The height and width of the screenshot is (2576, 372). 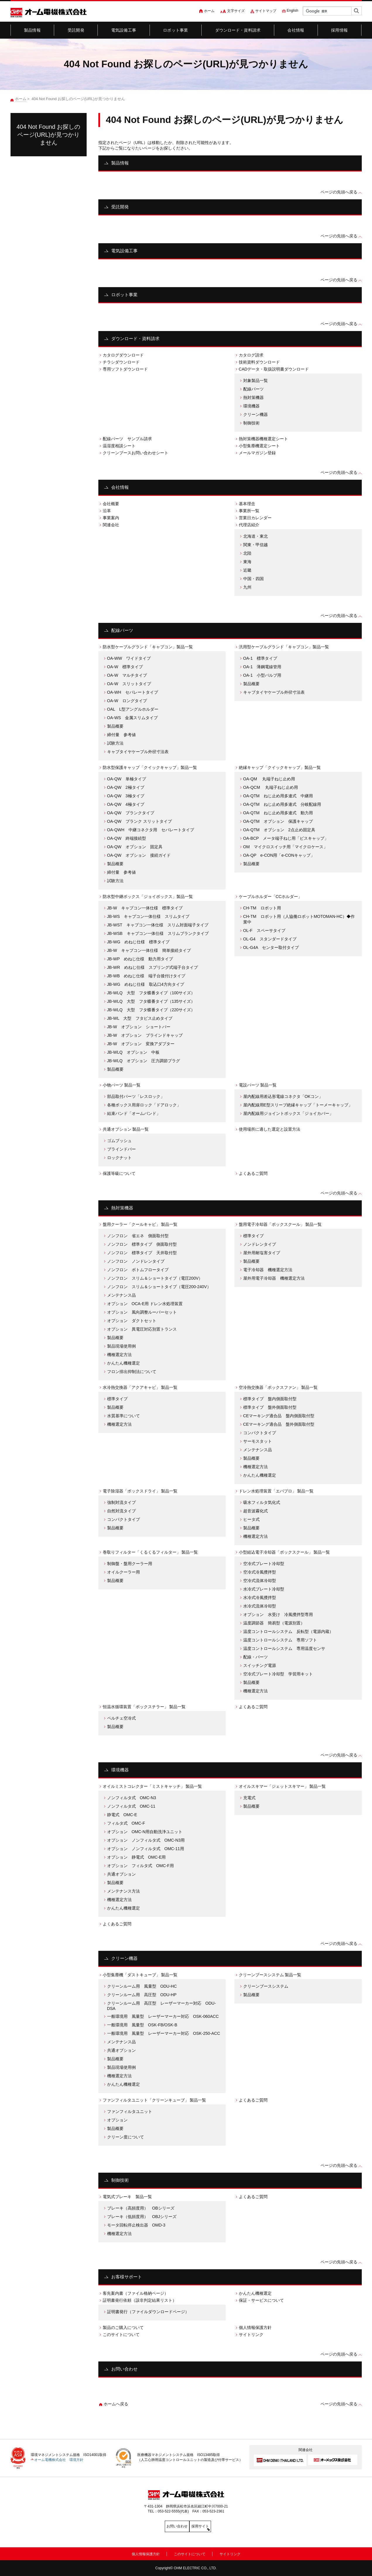 What do you see at coordinates (115, 726) in the screenshot?
I see `製品概要` at bounding box center [115, 726].